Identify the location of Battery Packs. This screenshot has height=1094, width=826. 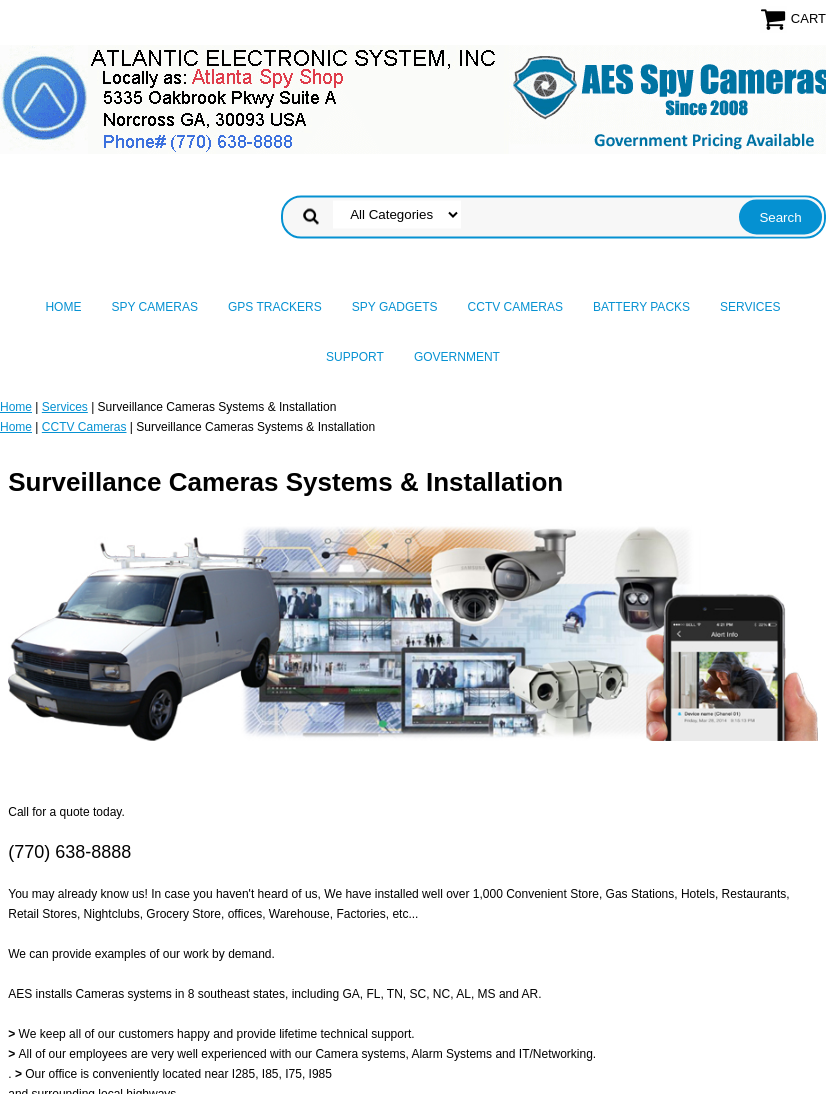
(641, 307).